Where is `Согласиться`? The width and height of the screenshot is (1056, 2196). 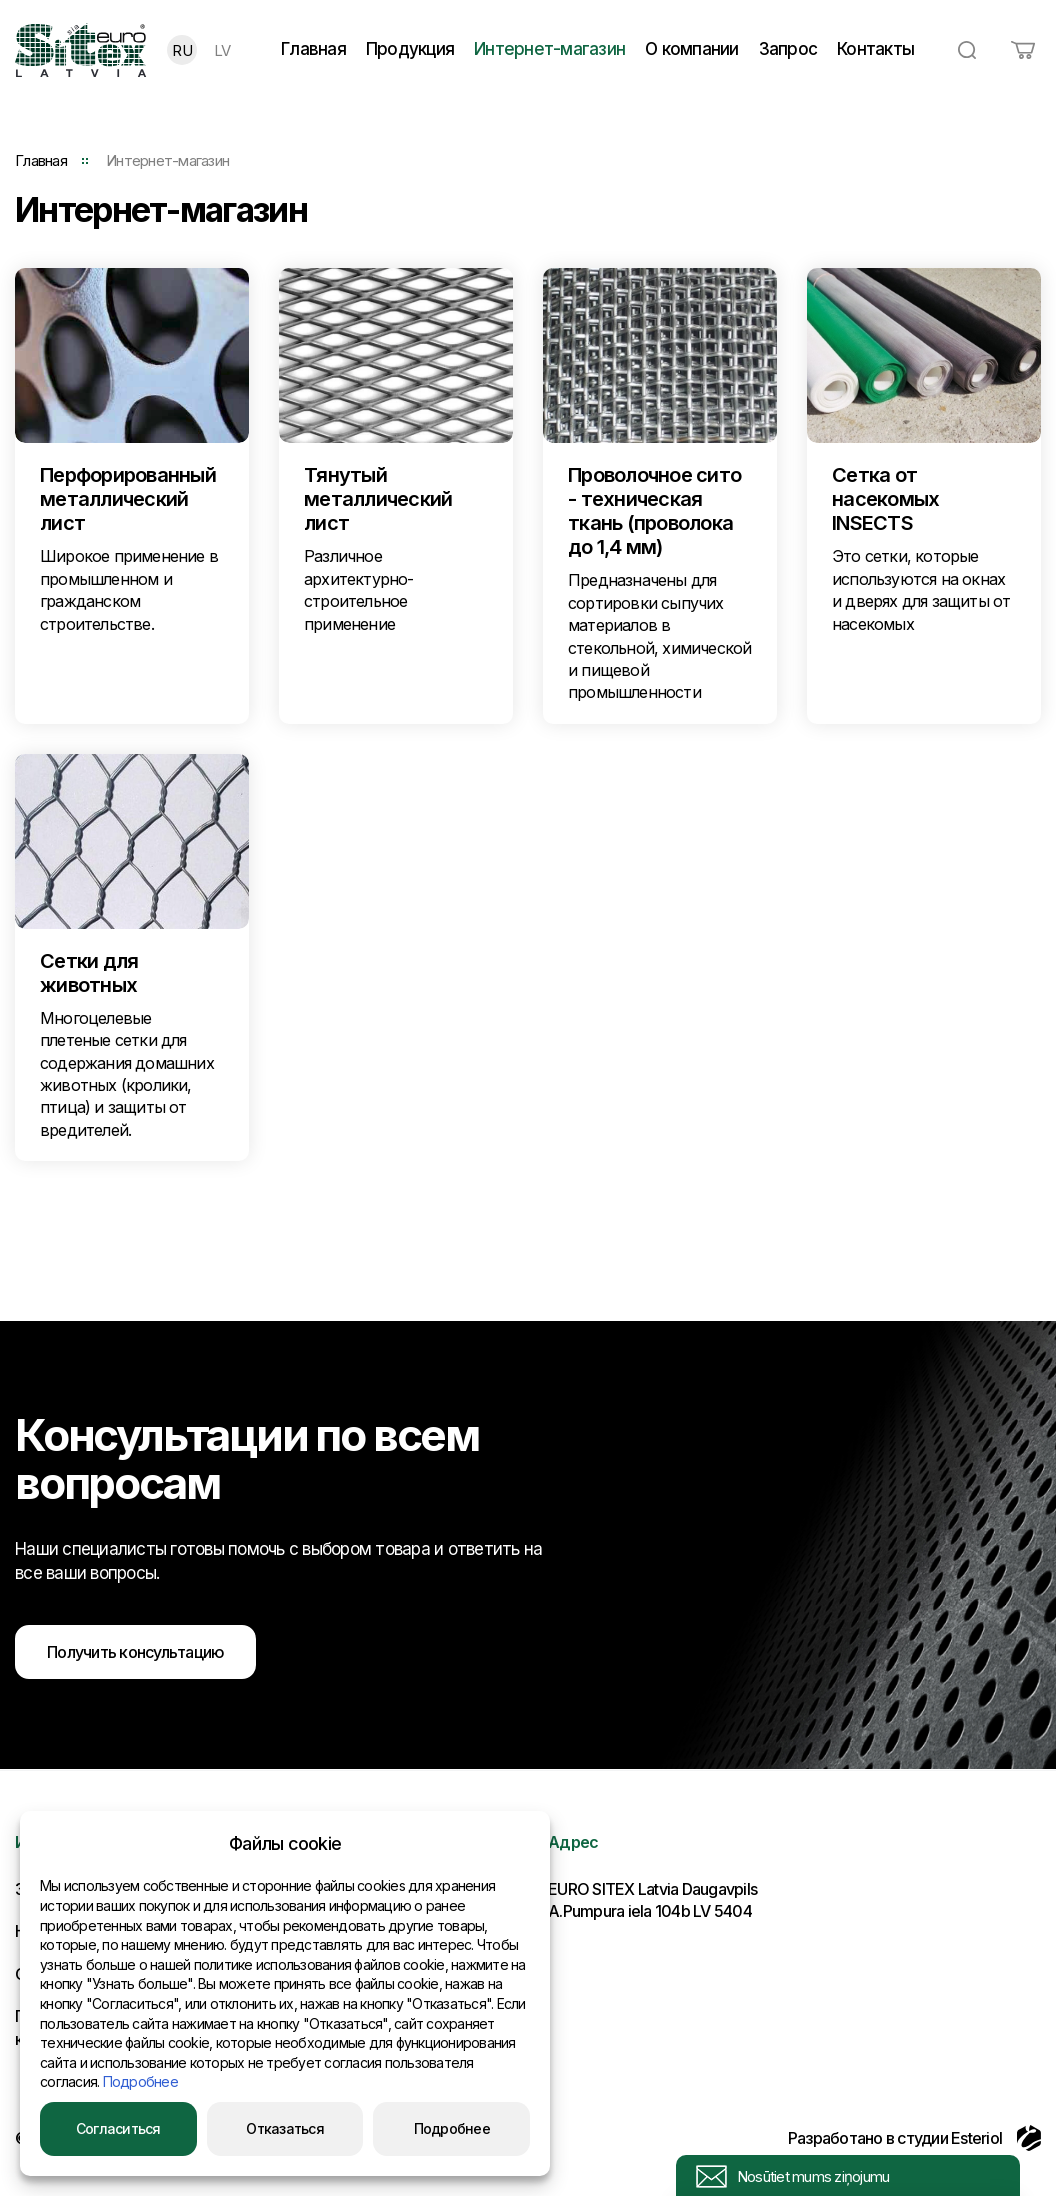 Согласиться is located at coordinates (118, 2128).